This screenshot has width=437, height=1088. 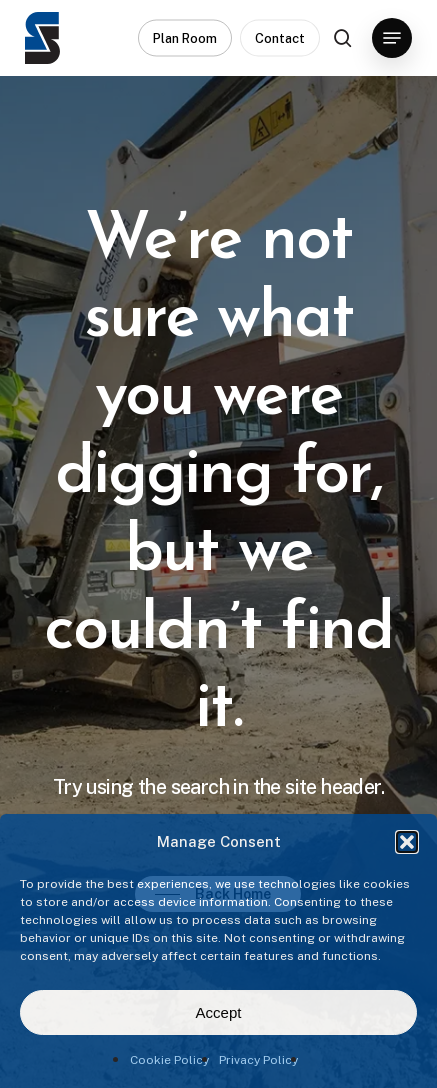 I want to click on Cookie Policy, so click(x=169, y=1060).